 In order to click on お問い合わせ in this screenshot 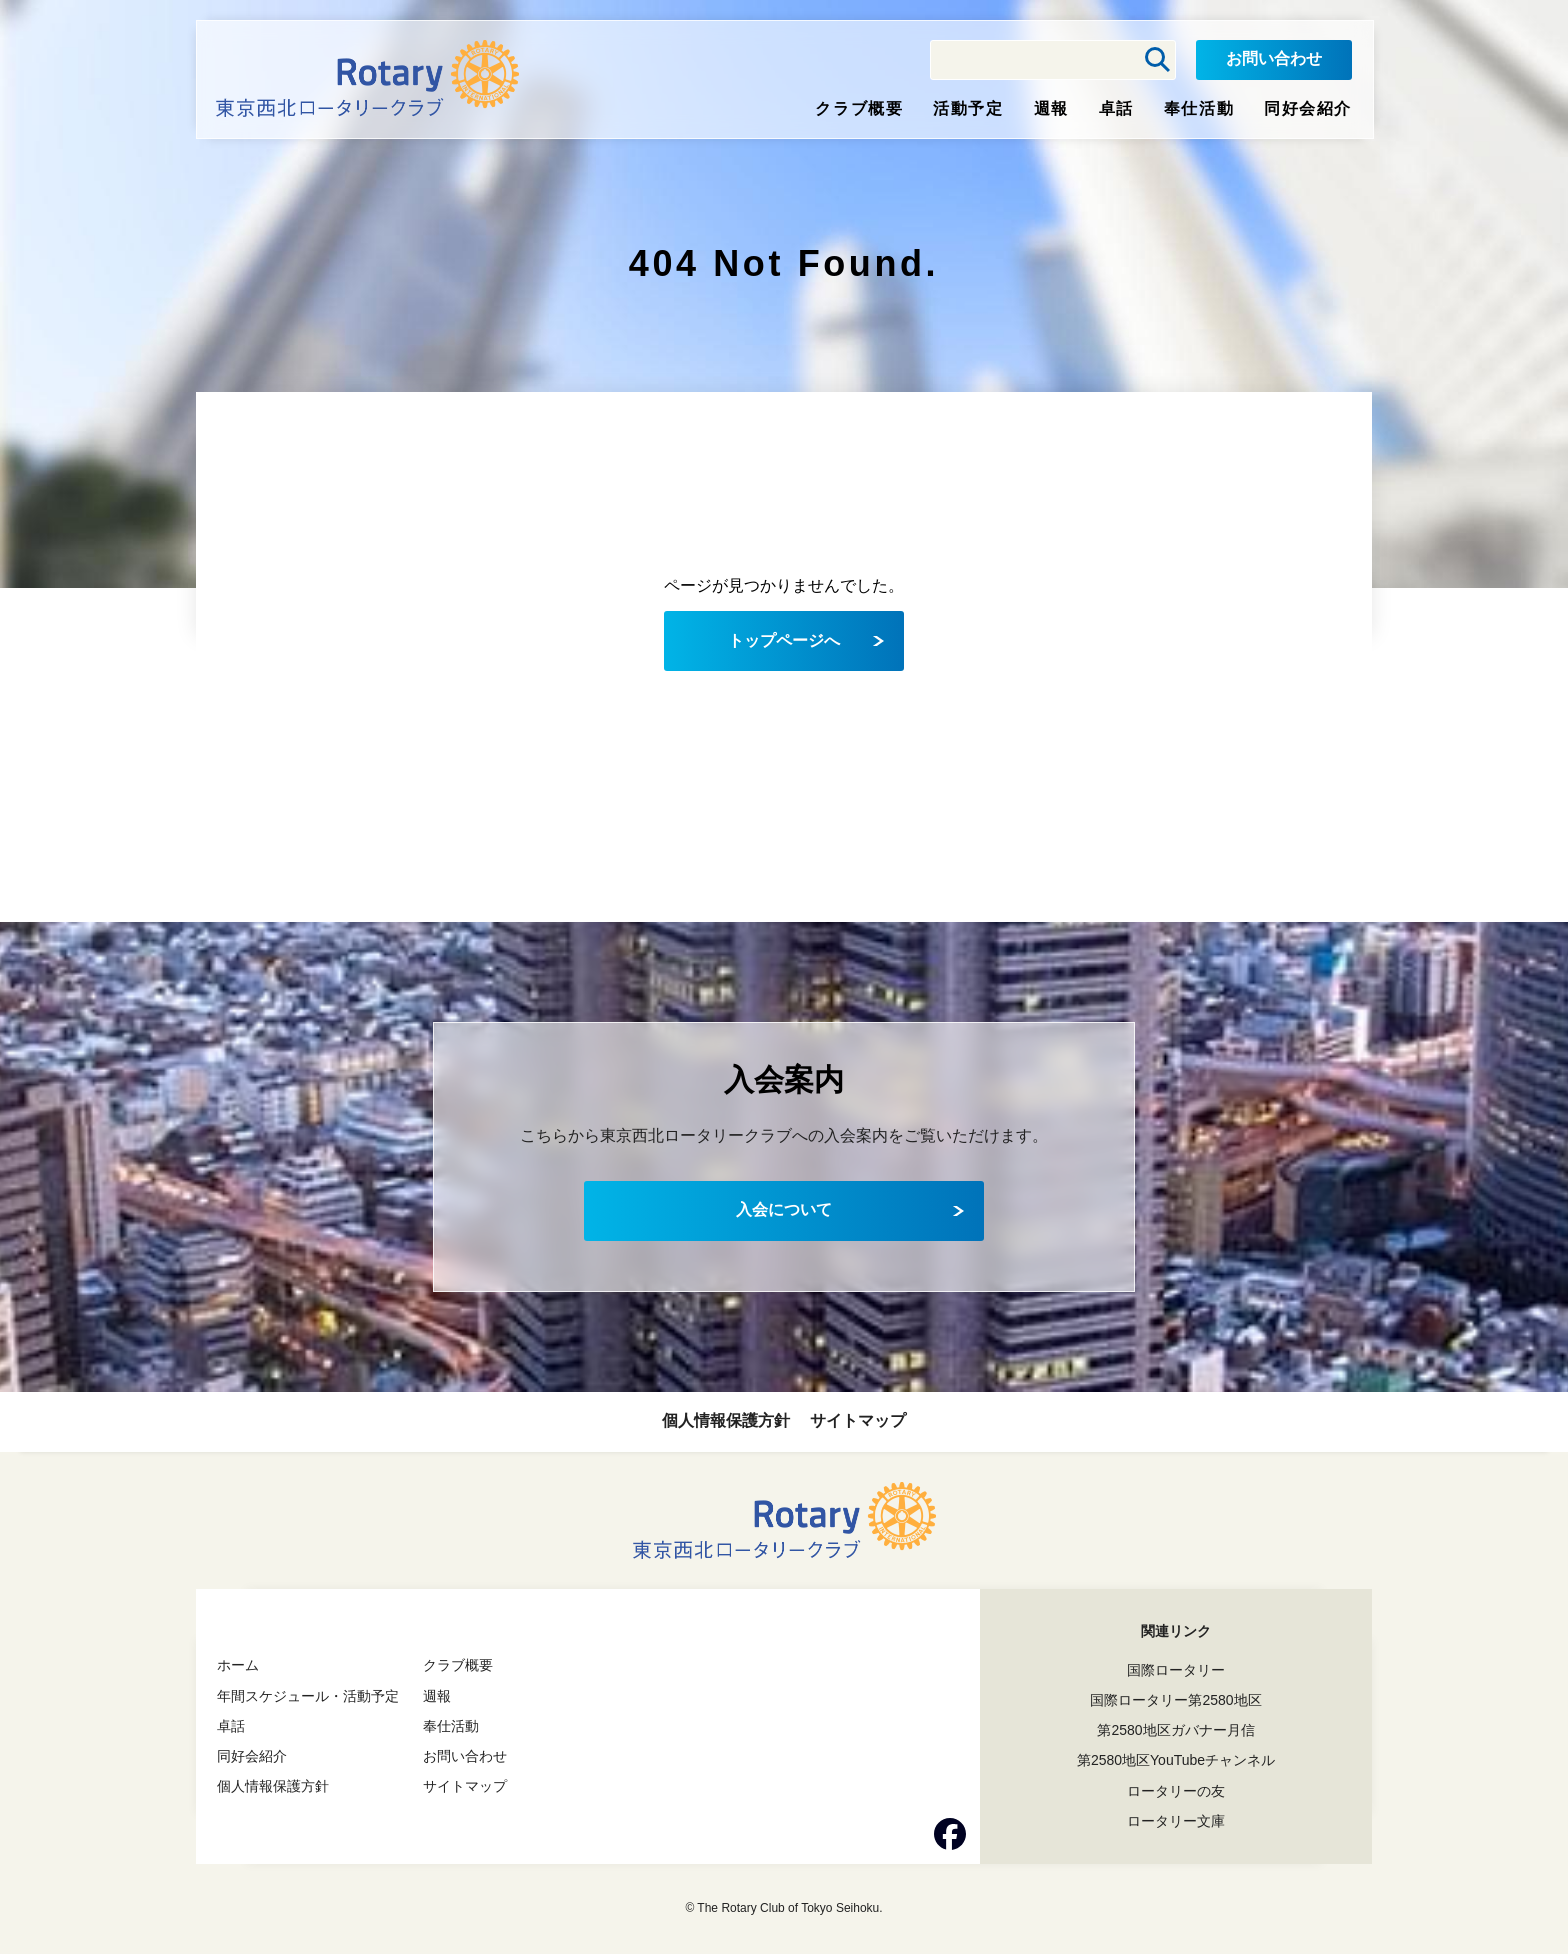, I will do `click(1274, 58)`.